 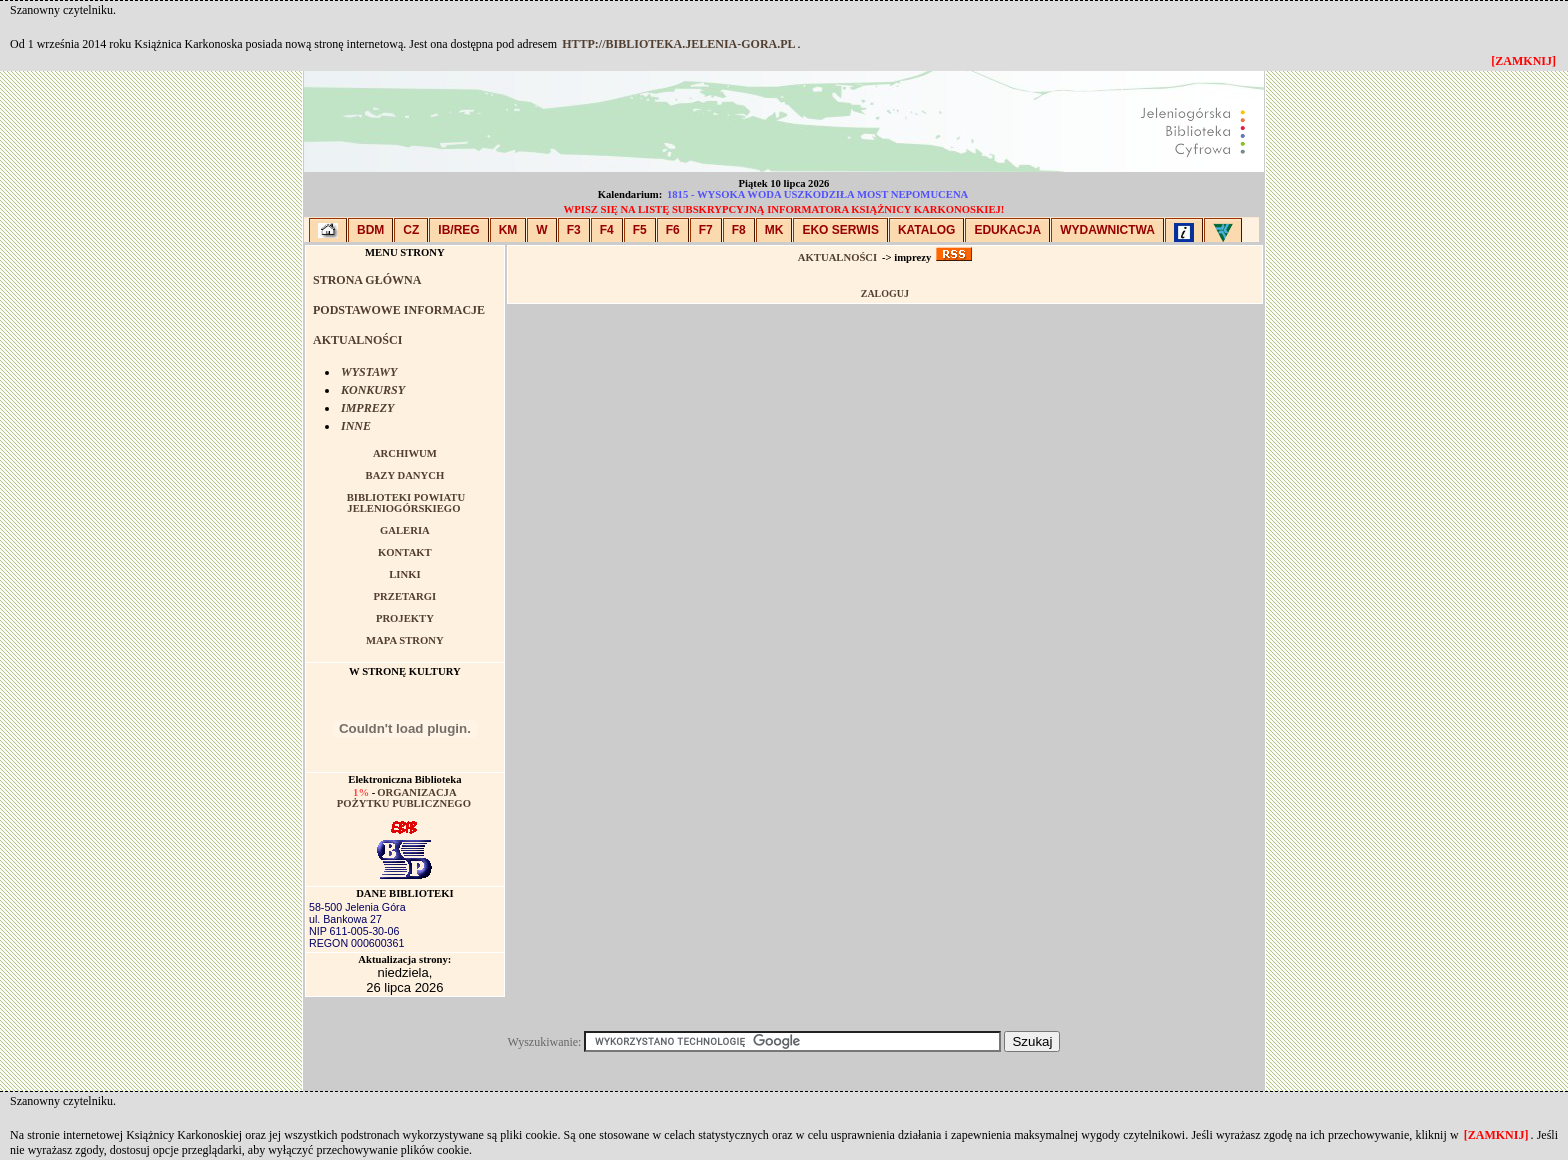 What do you see at coordinates (405, 618) in the screenshot?
I see `PROJEKTY` at bounding box center [405, 618].